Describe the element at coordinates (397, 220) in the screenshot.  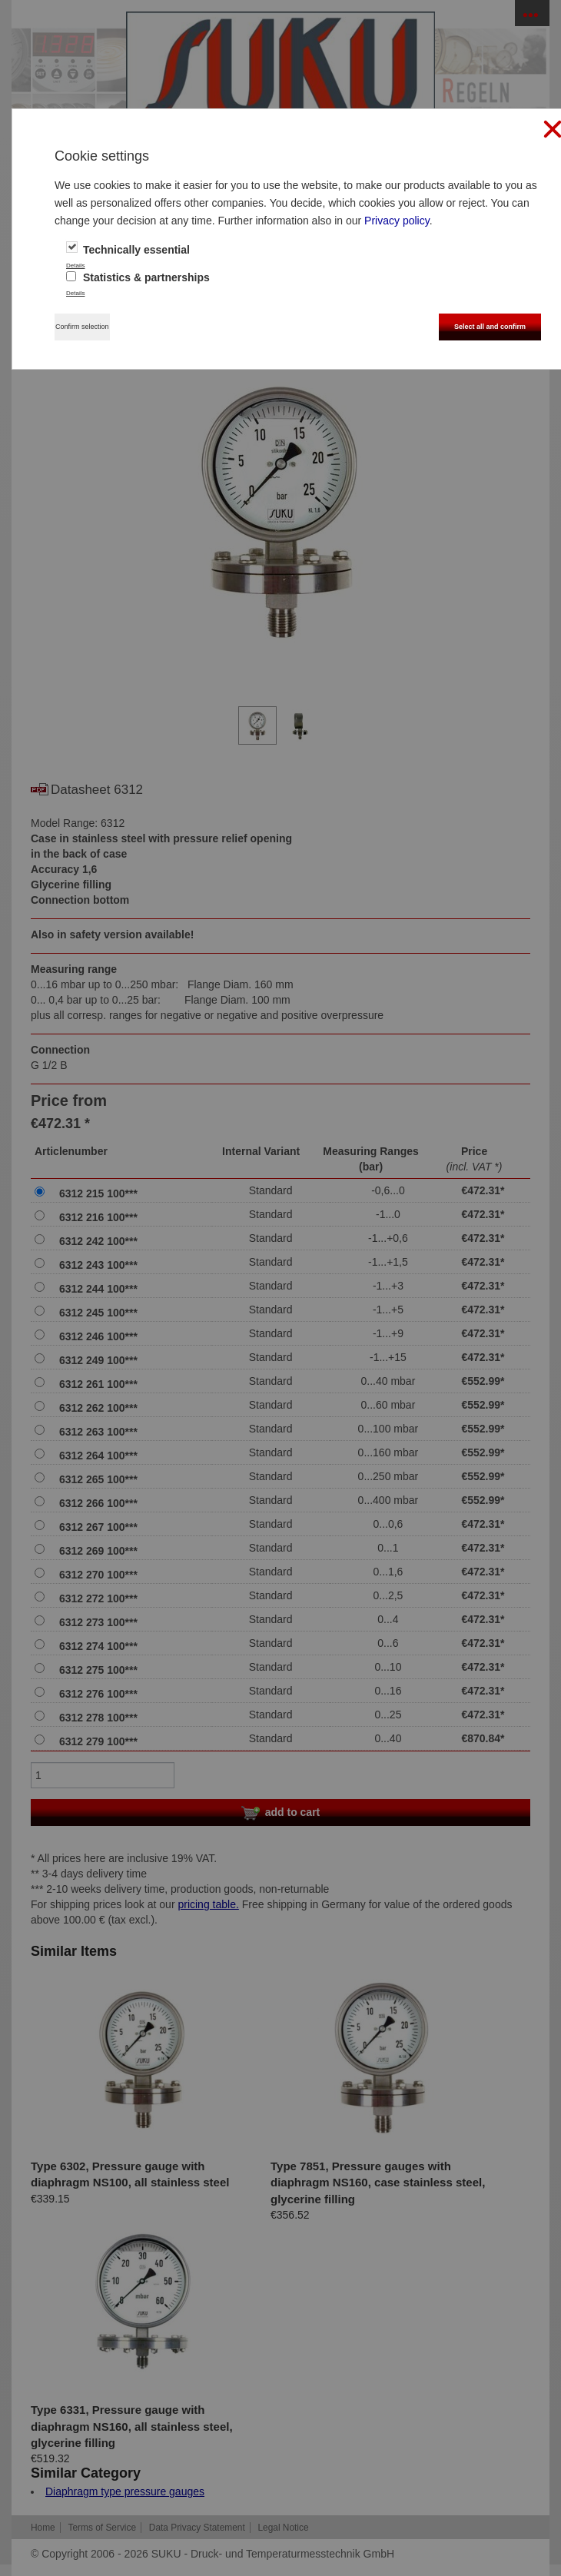
I see `Privacy policy` at that location.